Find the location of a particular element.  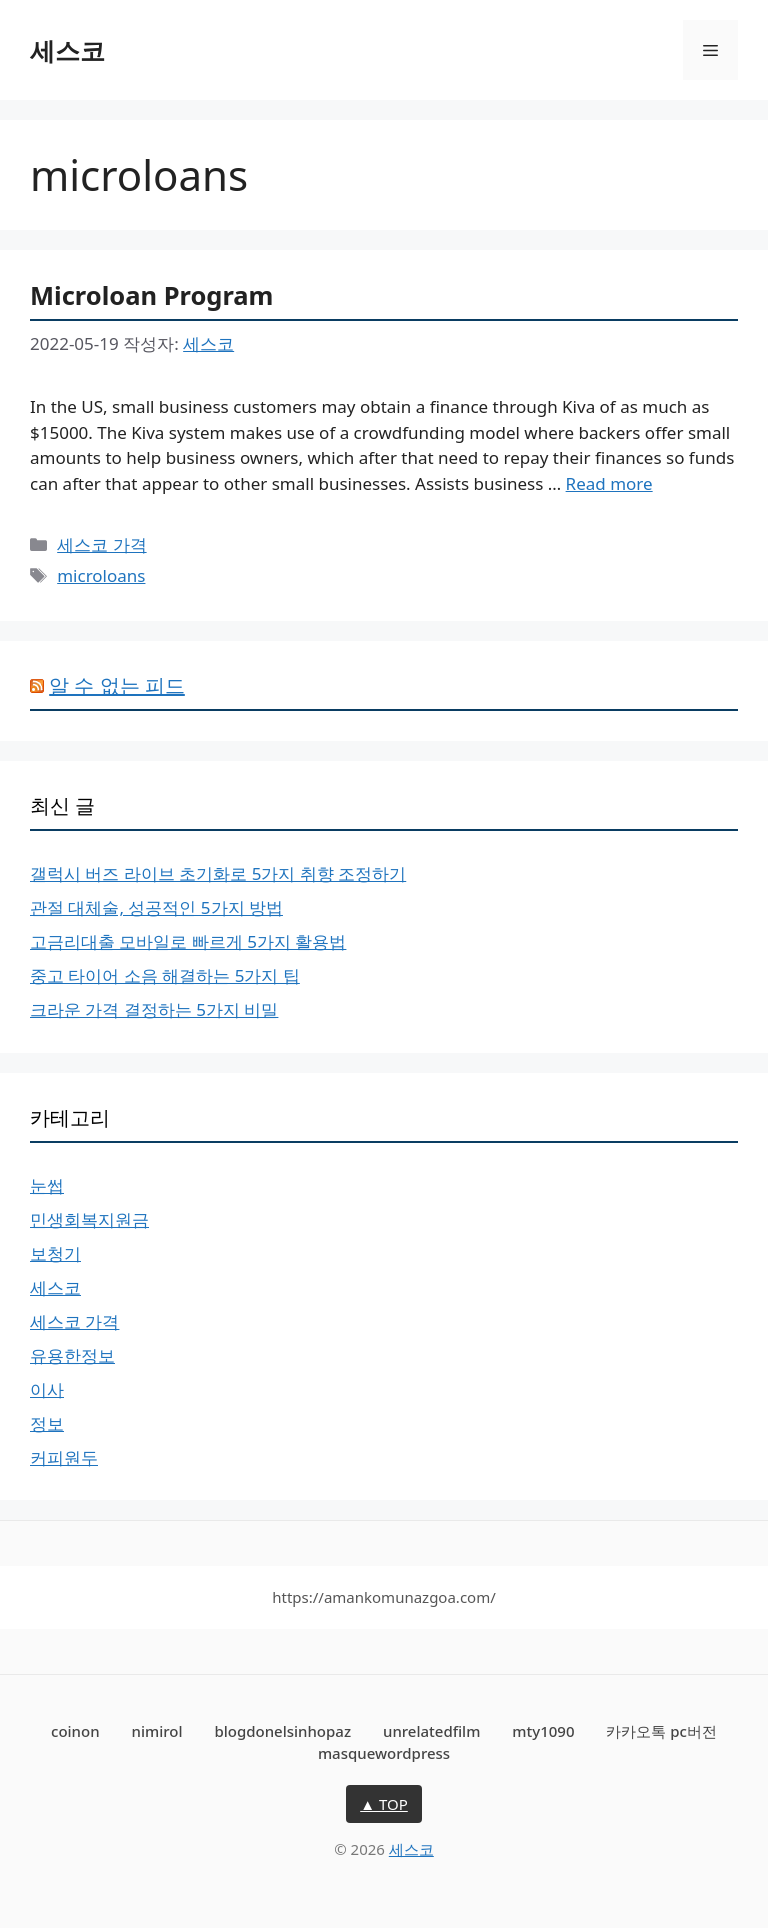

갤럭시 버즈 라이브 초기화로 5가지 취향 조정하기 is located at coordinates (218, 873).